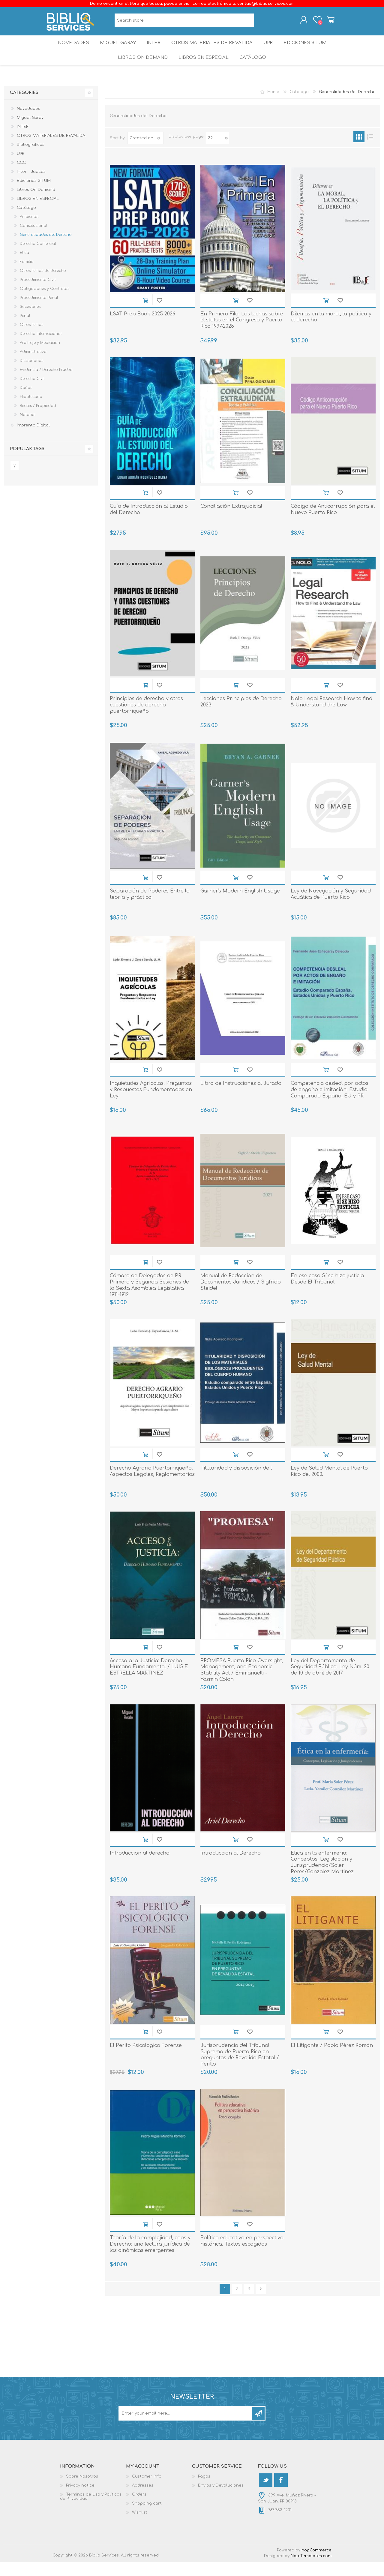 This screenshot has width=384, height=2576. I want to click on Derecho Agrario Puertorriqueño. Aspectos Legales, Reglamentarios, so click(152, 1485).